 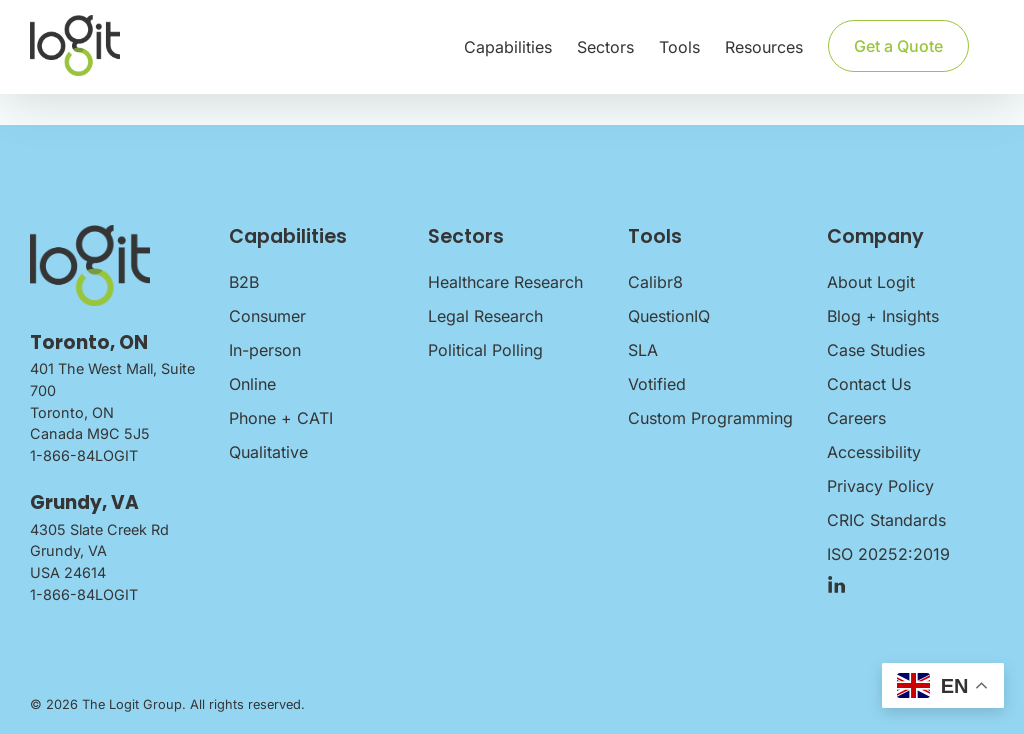 I want to click on Careers, so click(x=856, y=418).